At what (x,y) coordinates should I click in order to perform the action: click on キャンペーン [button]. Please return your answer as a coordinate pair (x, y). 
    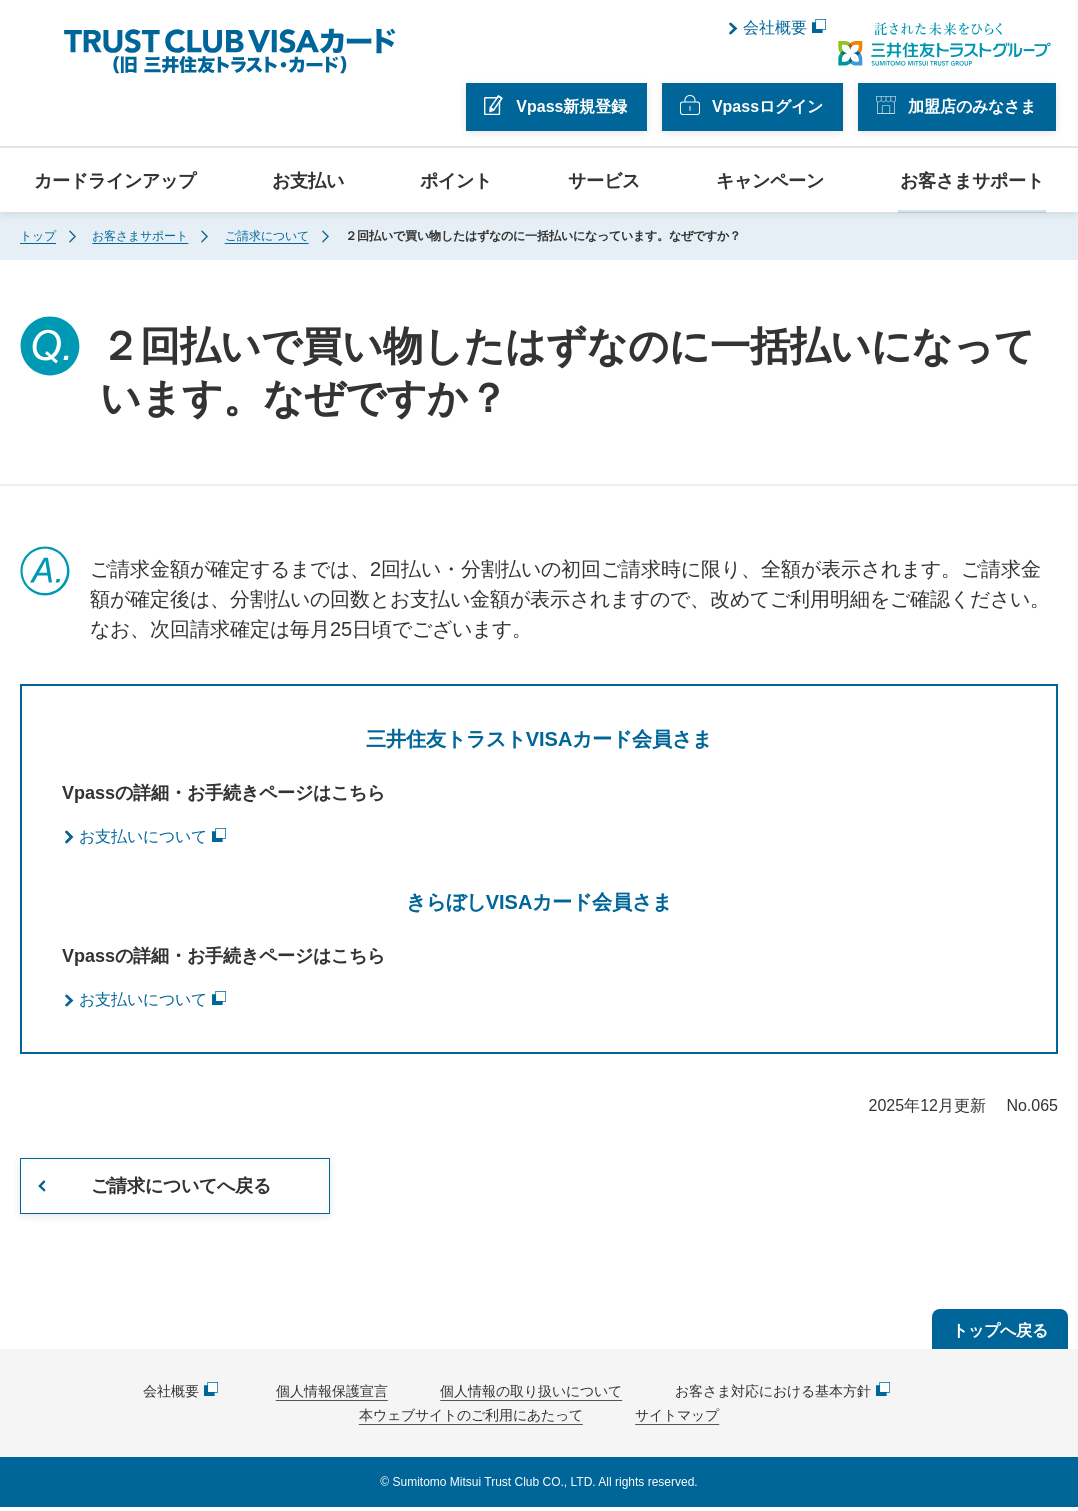
    Looking at the image, I should click on (770, 179).